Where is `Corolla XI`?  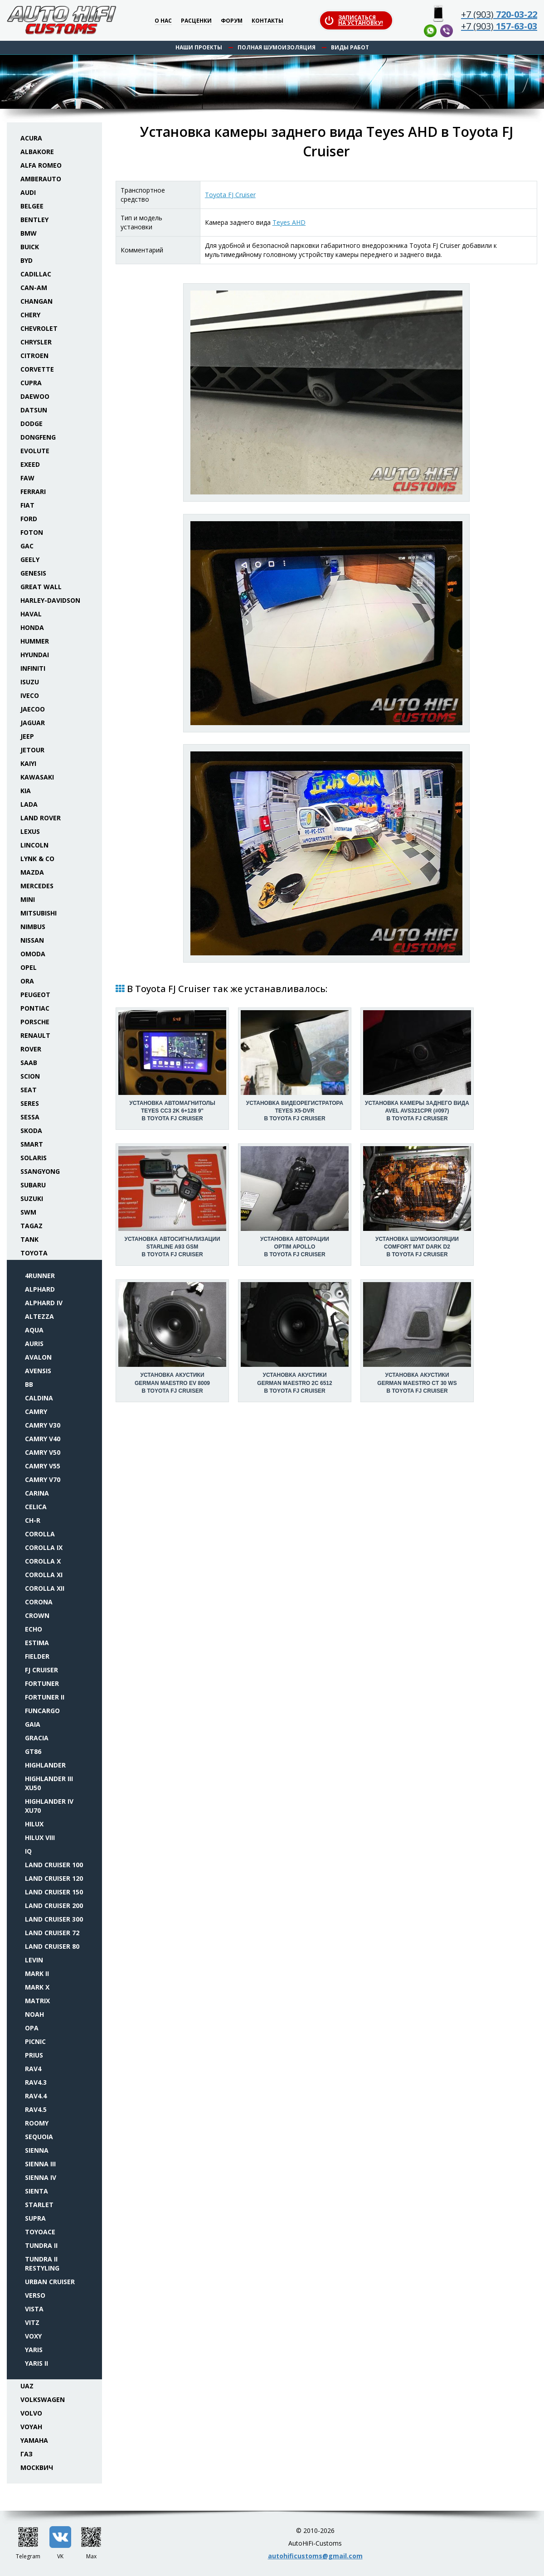
Corolla XI is located at coordinates (44, 1574).